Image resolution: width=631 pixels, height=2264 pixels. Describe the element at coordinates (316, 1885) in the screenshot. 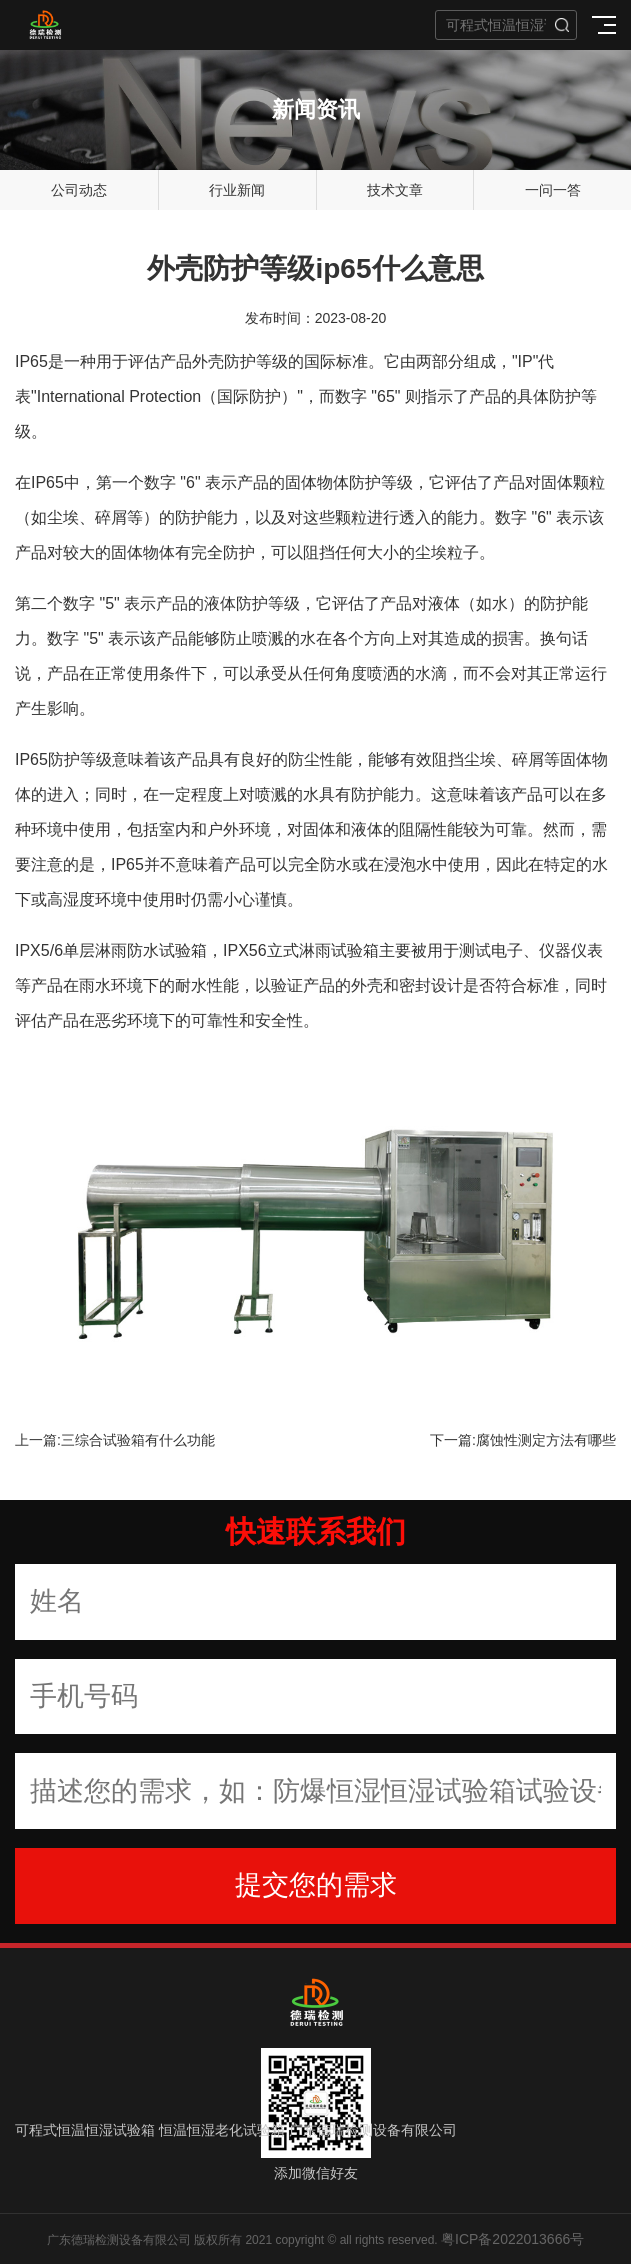

I see `提交您的需求` at that location.